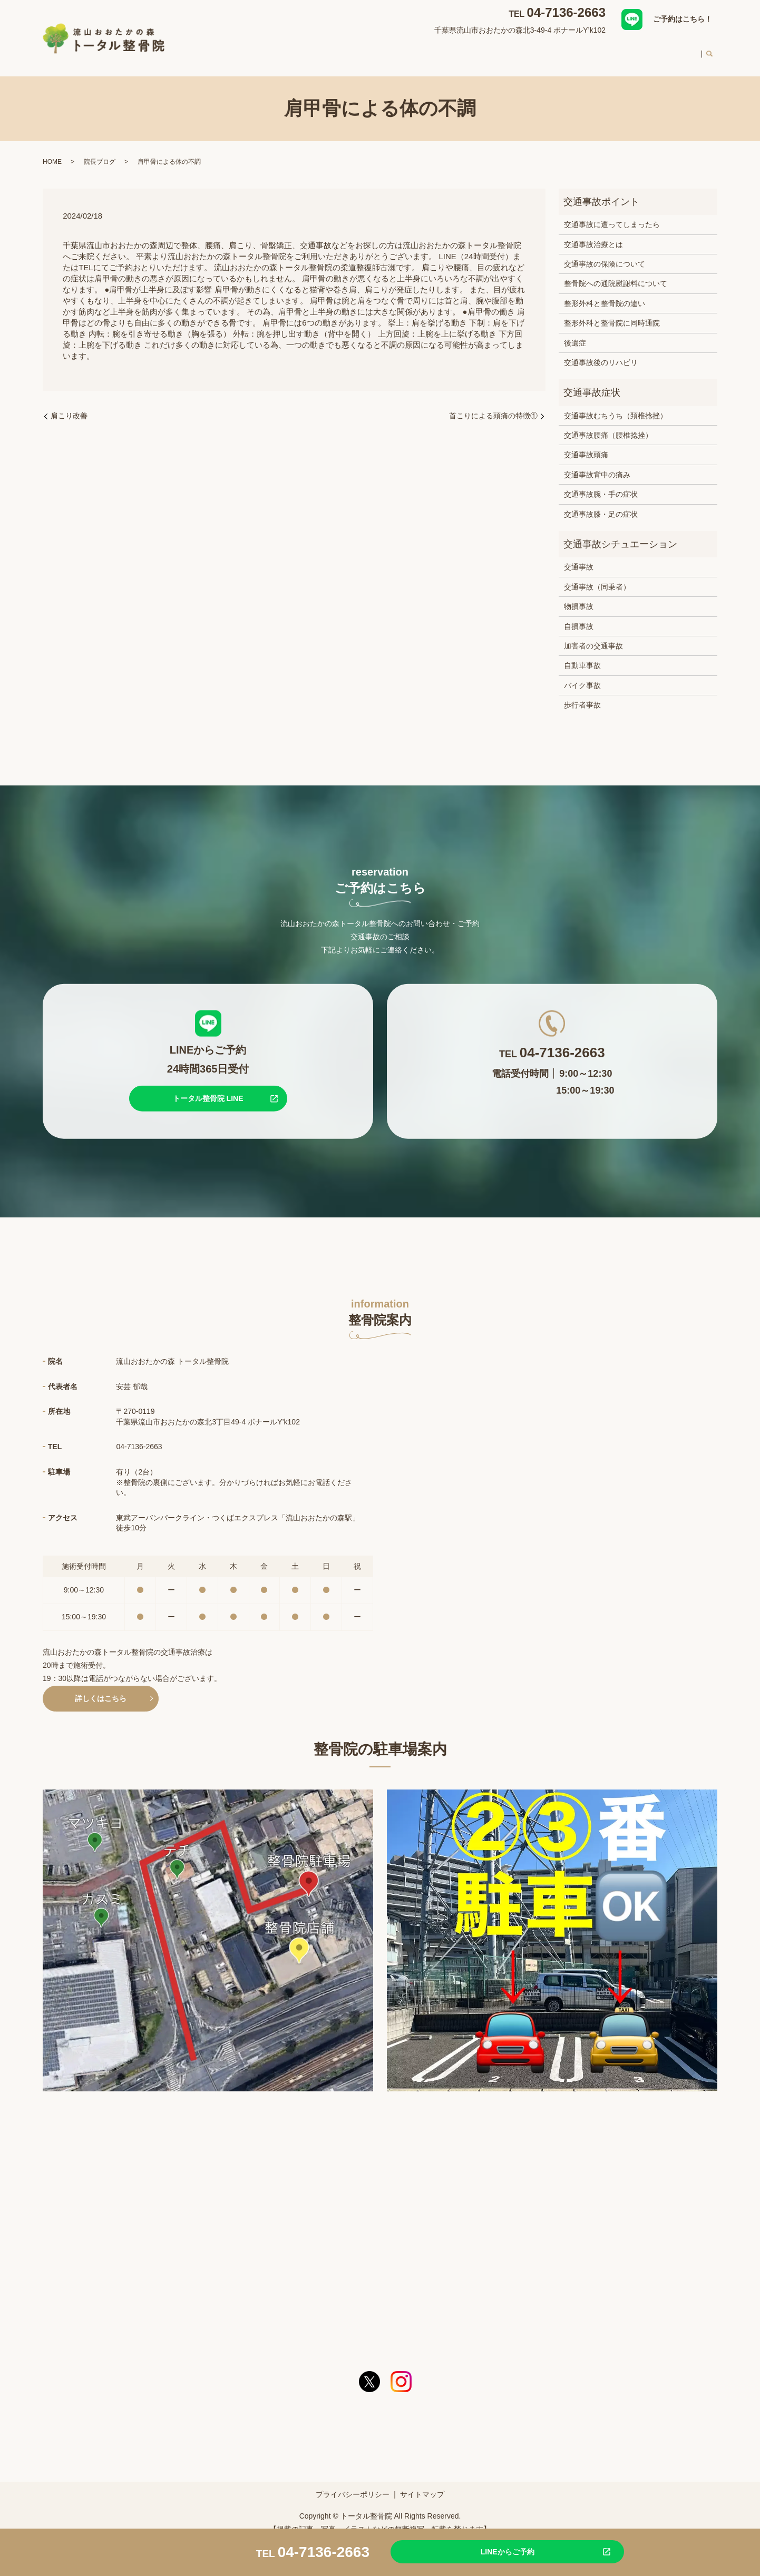 Image resolution: width=760 pixels, height=2576 pixels. What do you see at coordinates (524, 49) in the screenshot?
I see `スタッフ紹介` at bounding box center [524, 49].